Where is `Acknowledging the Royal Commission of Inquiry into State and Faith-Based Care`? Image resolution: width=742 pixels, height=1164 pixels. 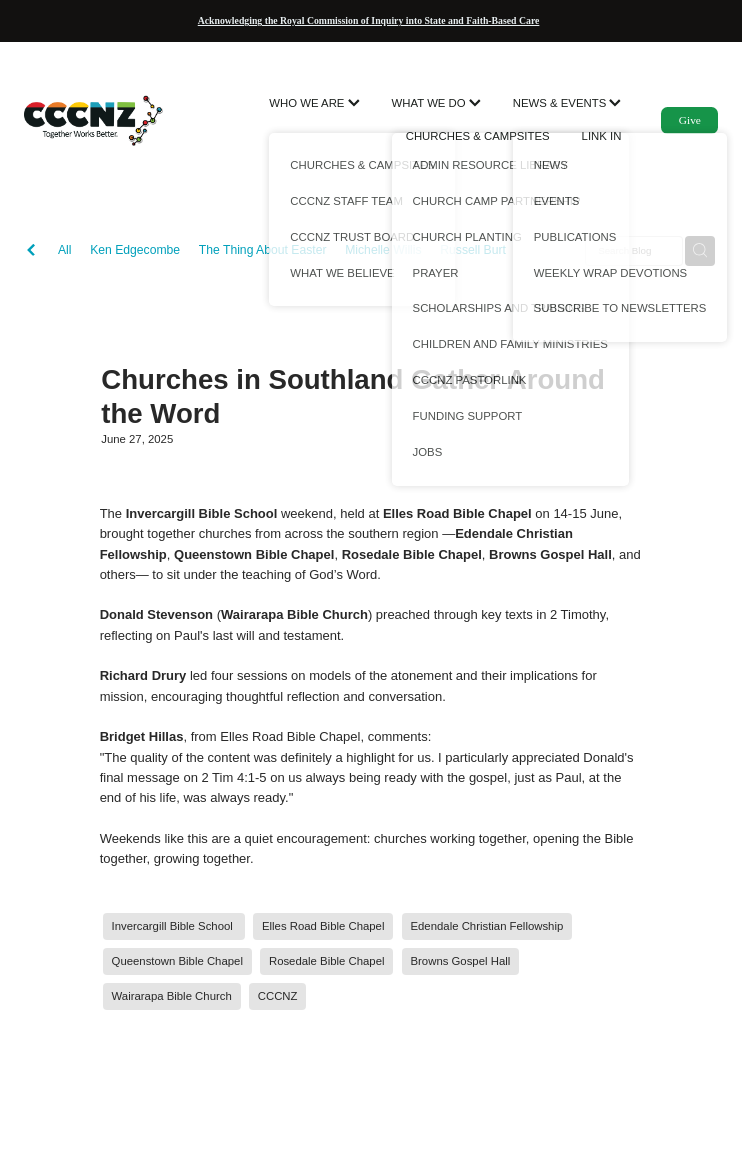
Acknowledging the Royal Commission of Inquiry into State and Faith-Based Care is located at coordinates (369, 20).